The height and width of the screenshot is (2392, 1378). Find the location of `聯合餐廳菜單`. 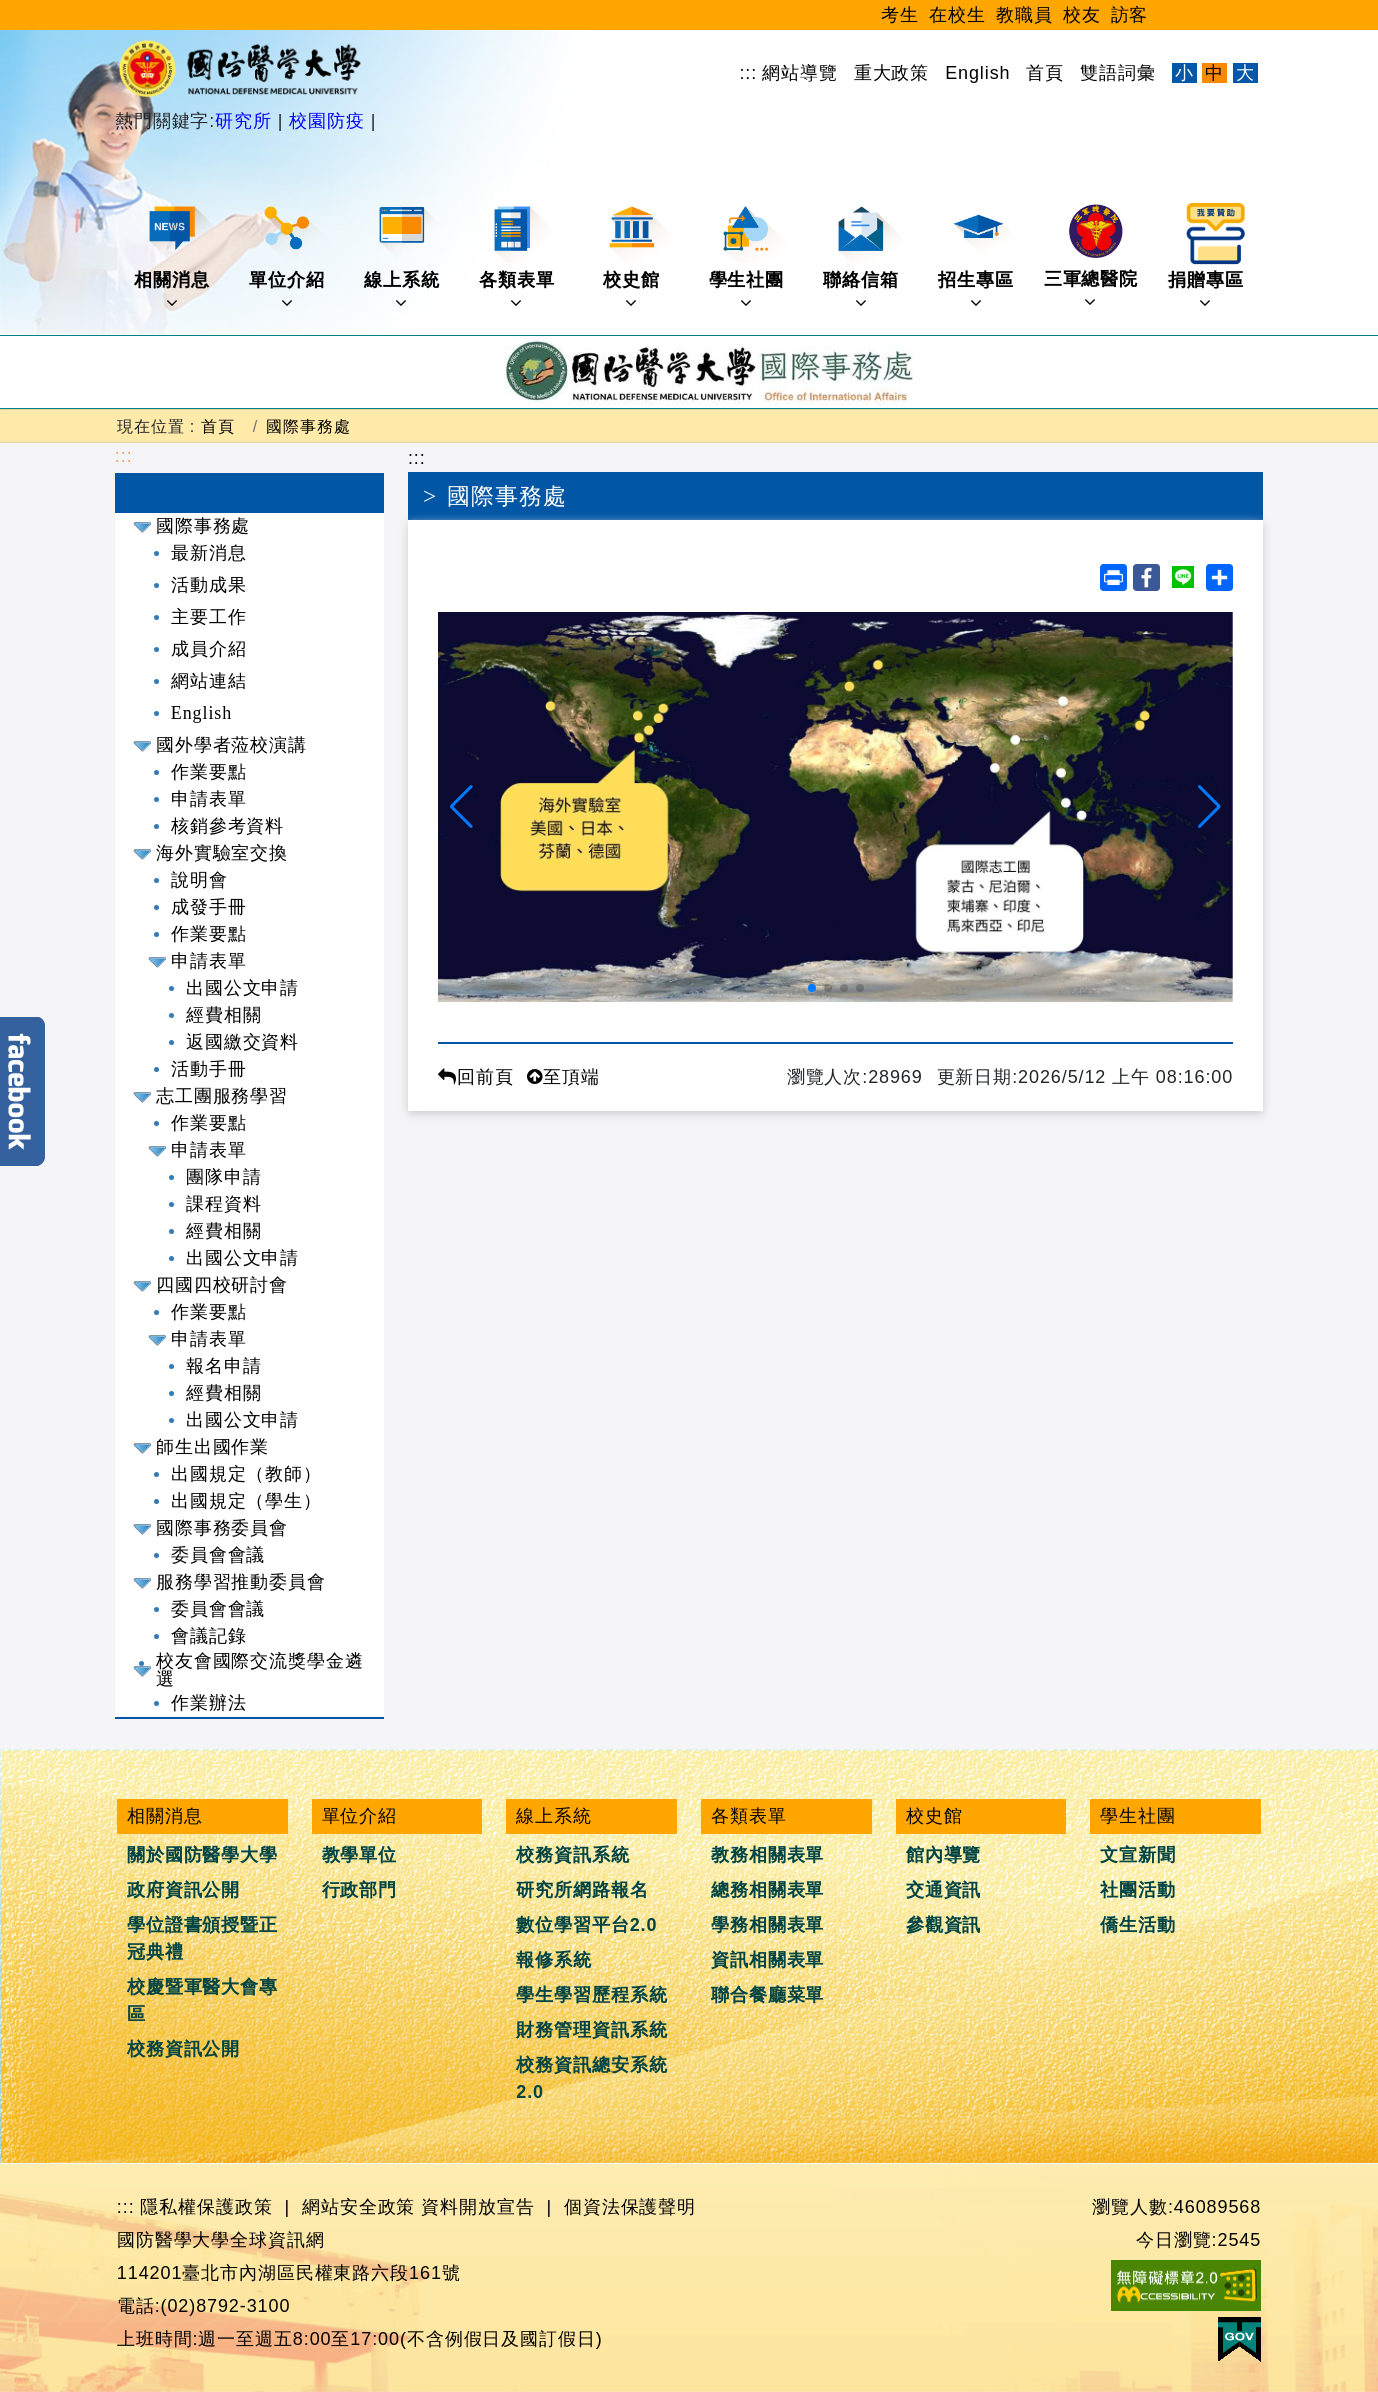

聯合餐廳菜單 is located at coordinates (767, 1995).